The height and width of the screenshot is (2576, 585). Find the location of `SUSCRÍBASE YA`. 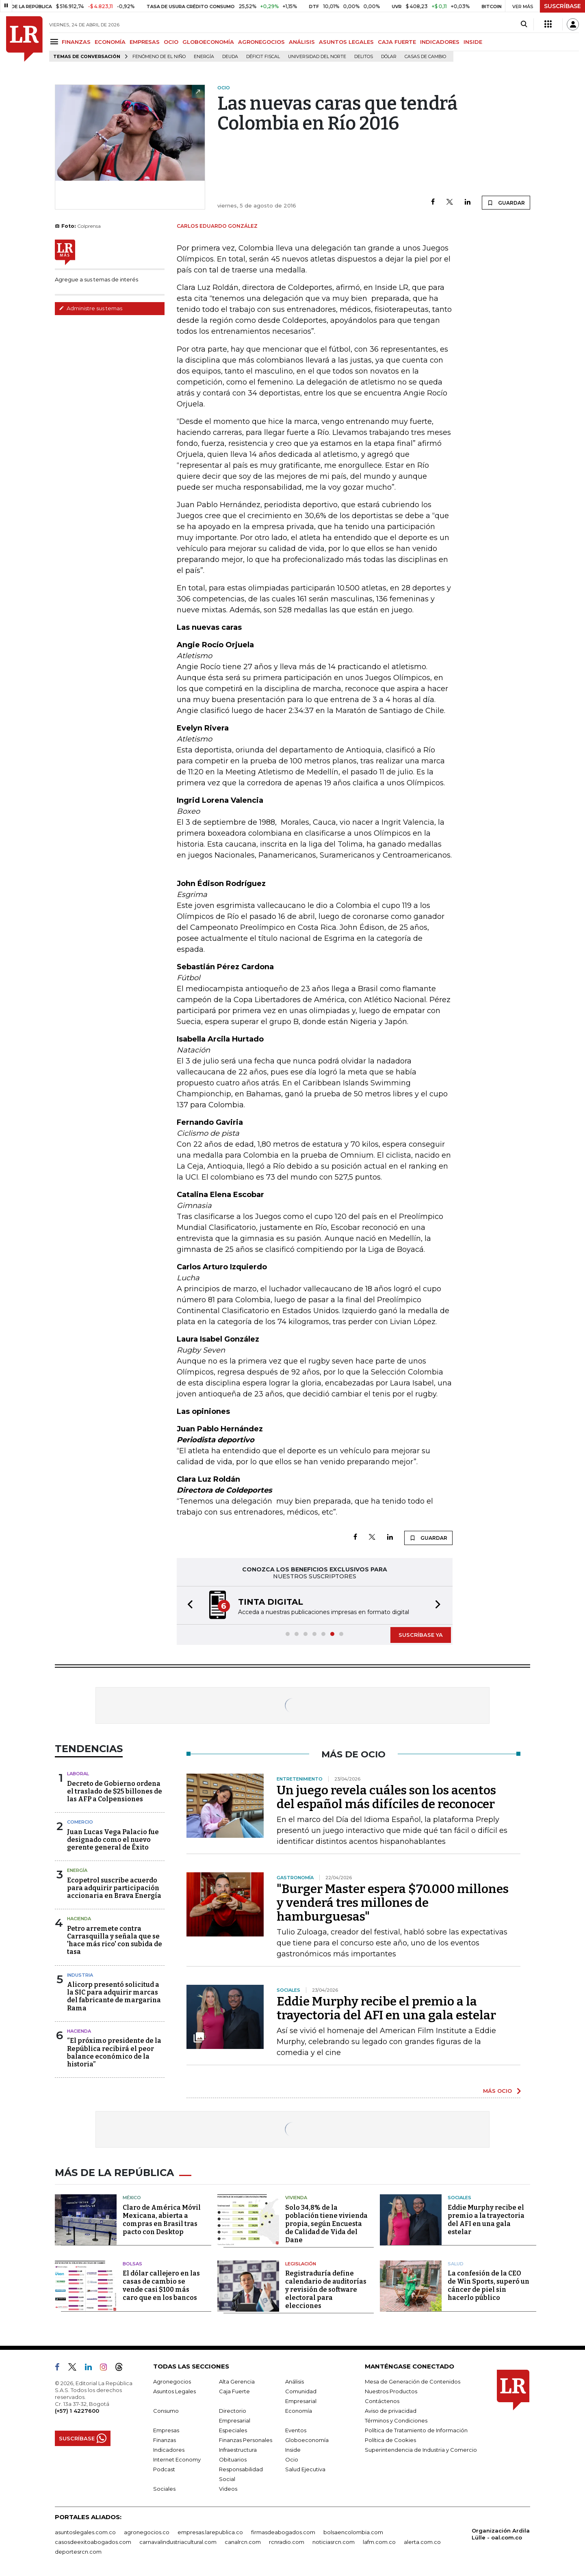

SUSCRÍBASE YA is located at coordinates (421, 1635).